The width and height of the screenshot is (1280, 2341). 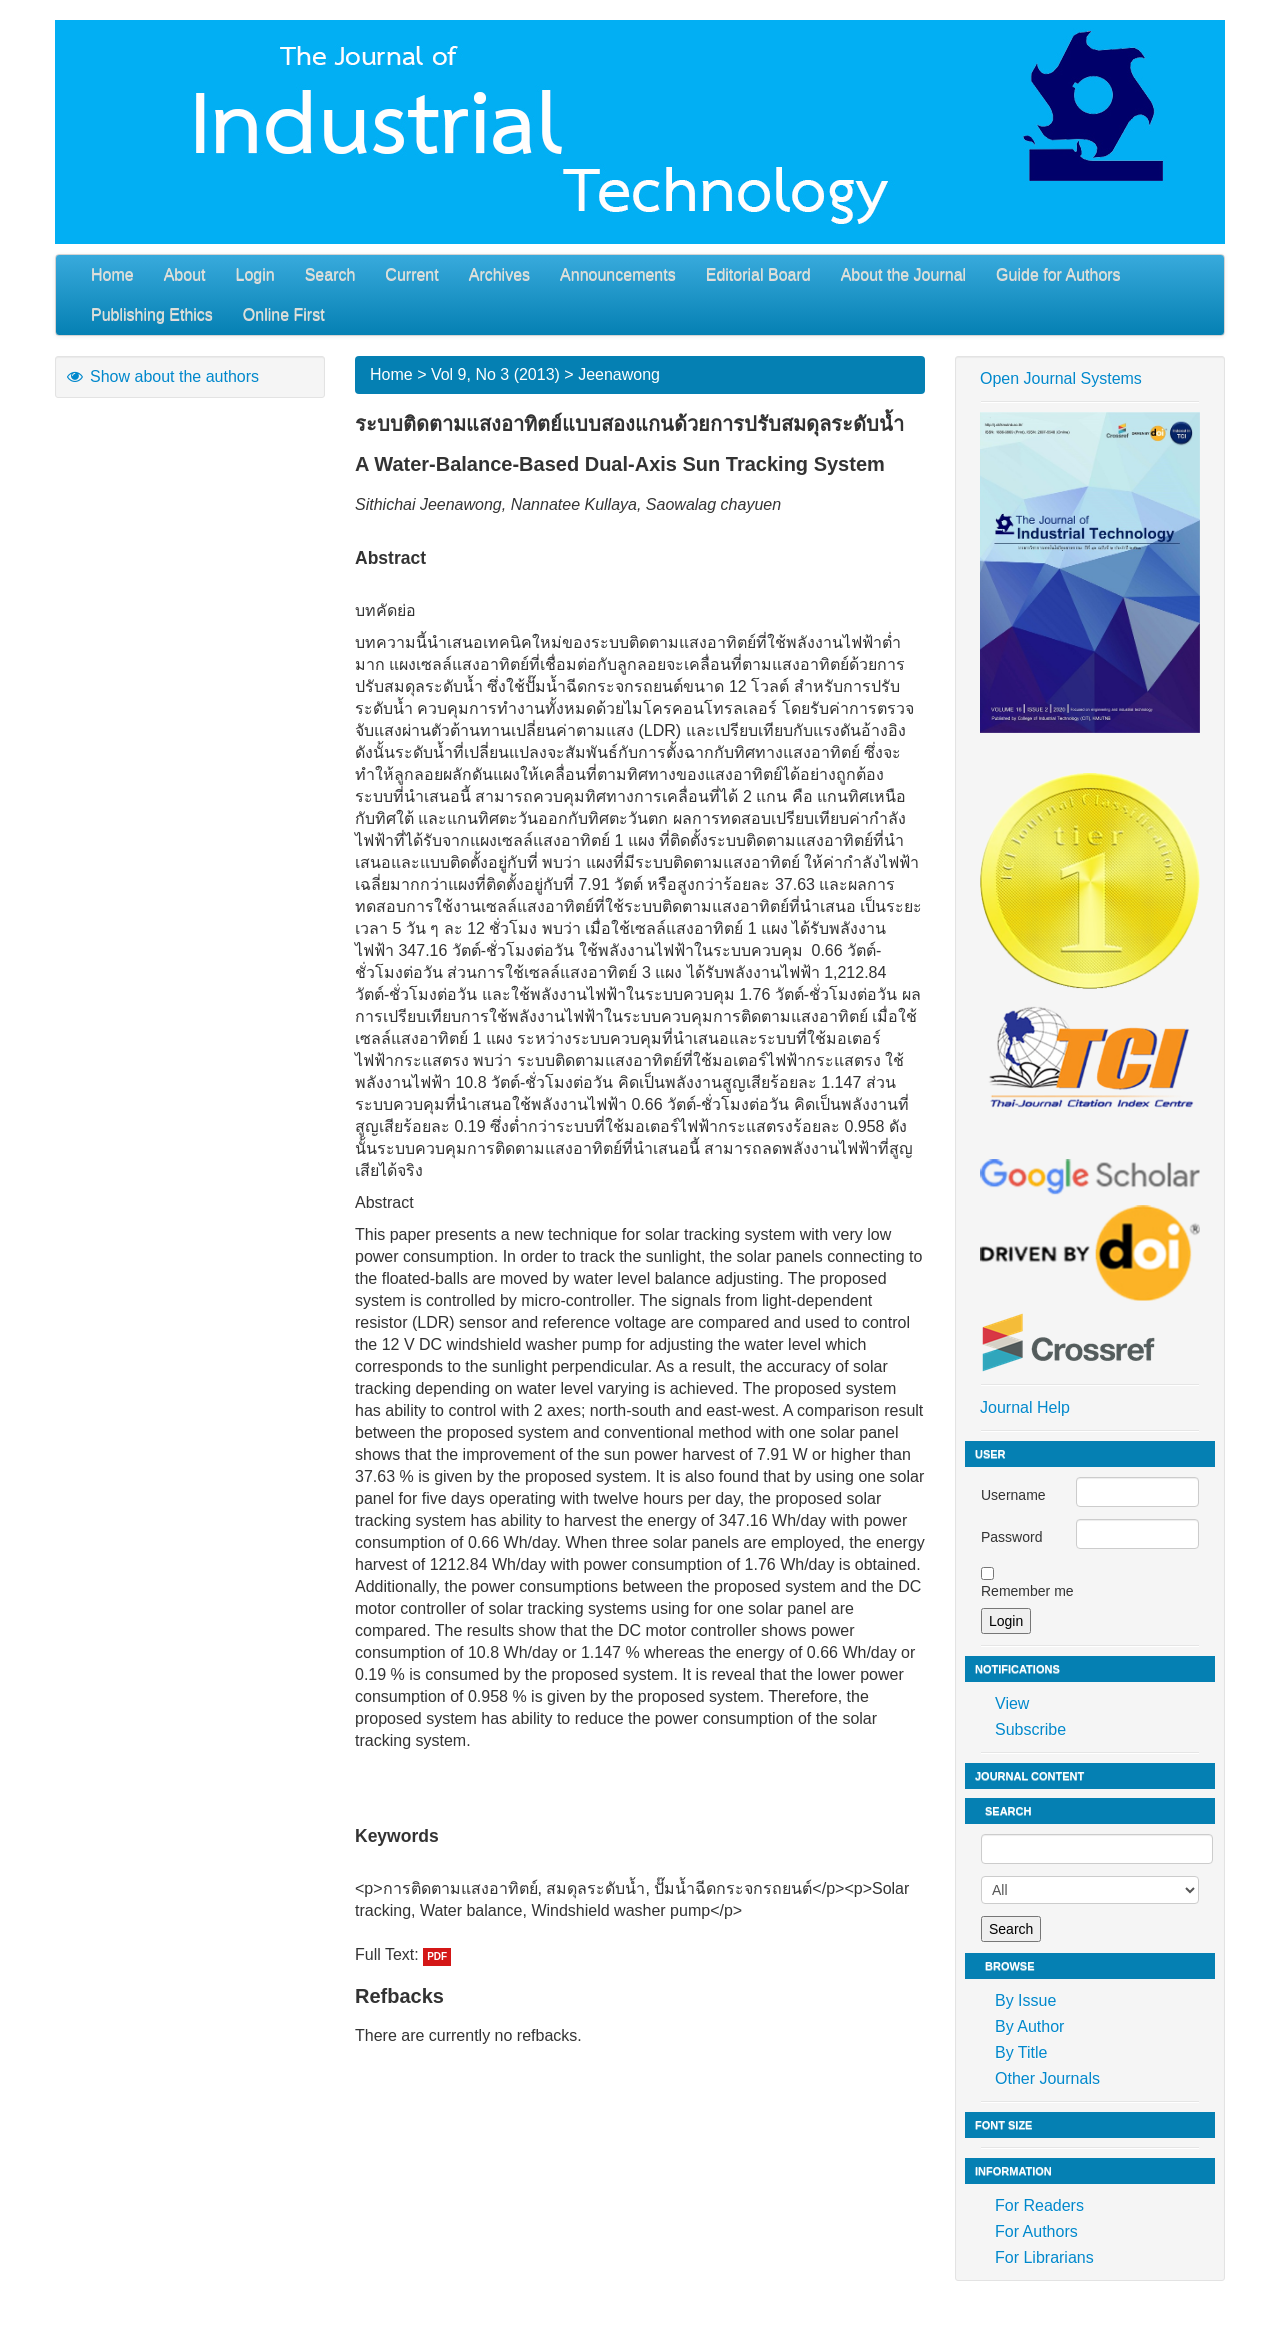 What do you see at coordinates (1013, 1495) in the screenshot?
I see `Username` at bounding box center [1013, 1495].